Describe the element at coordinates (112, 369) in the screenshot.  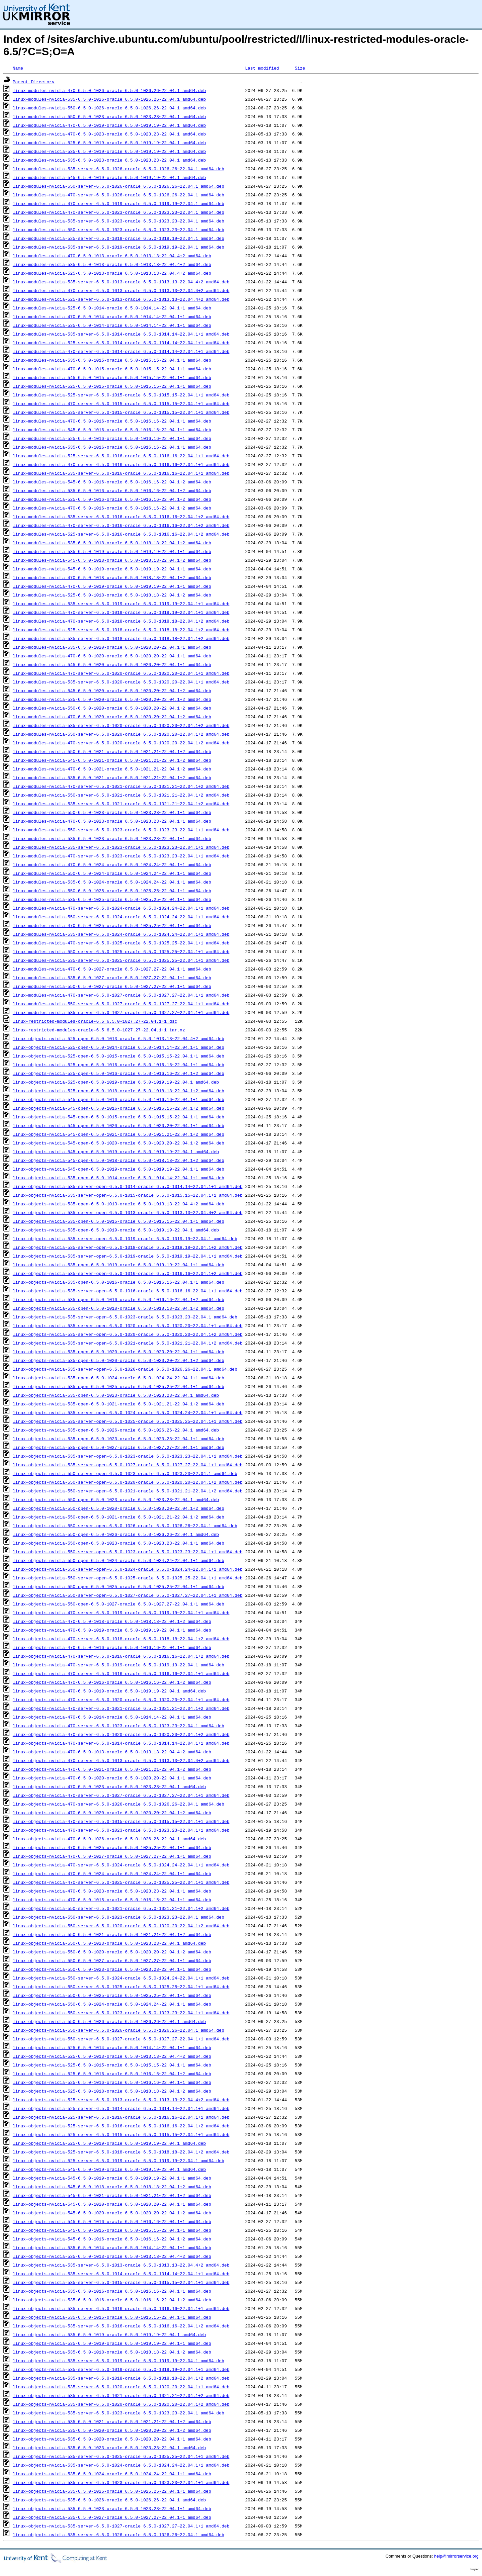
I see `linux-modules-nvidia-470-6.5.0-1015-oracle_6.5.0-1015.15~22.04.1+1_amd64.deb` at that location.